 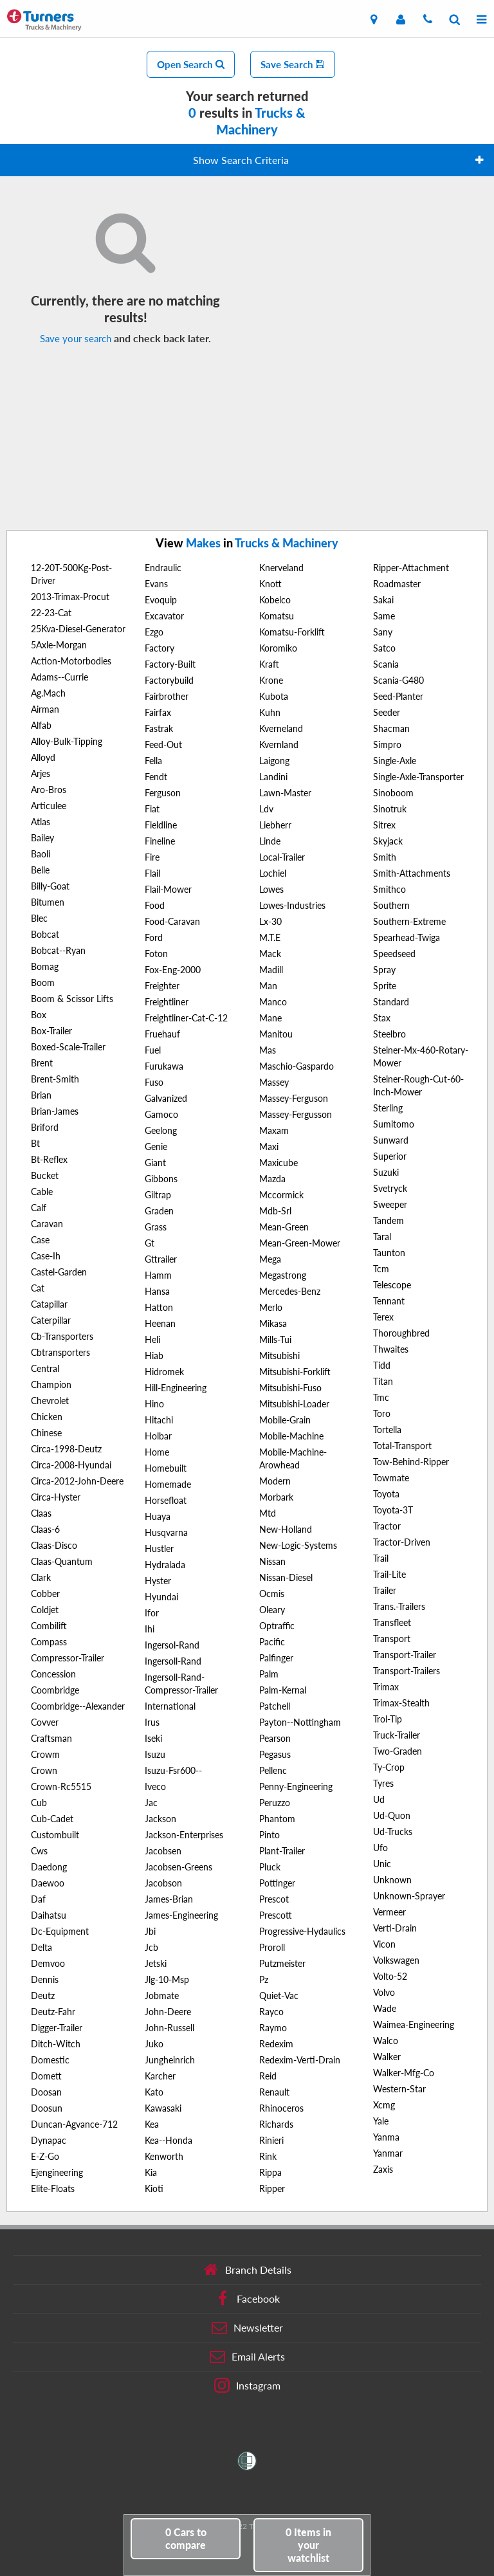 What do you see at coordinates (71, 1464) in the screenshot?
I see `Circa-2008-Hyundai` at bounding box center [71, 1464].